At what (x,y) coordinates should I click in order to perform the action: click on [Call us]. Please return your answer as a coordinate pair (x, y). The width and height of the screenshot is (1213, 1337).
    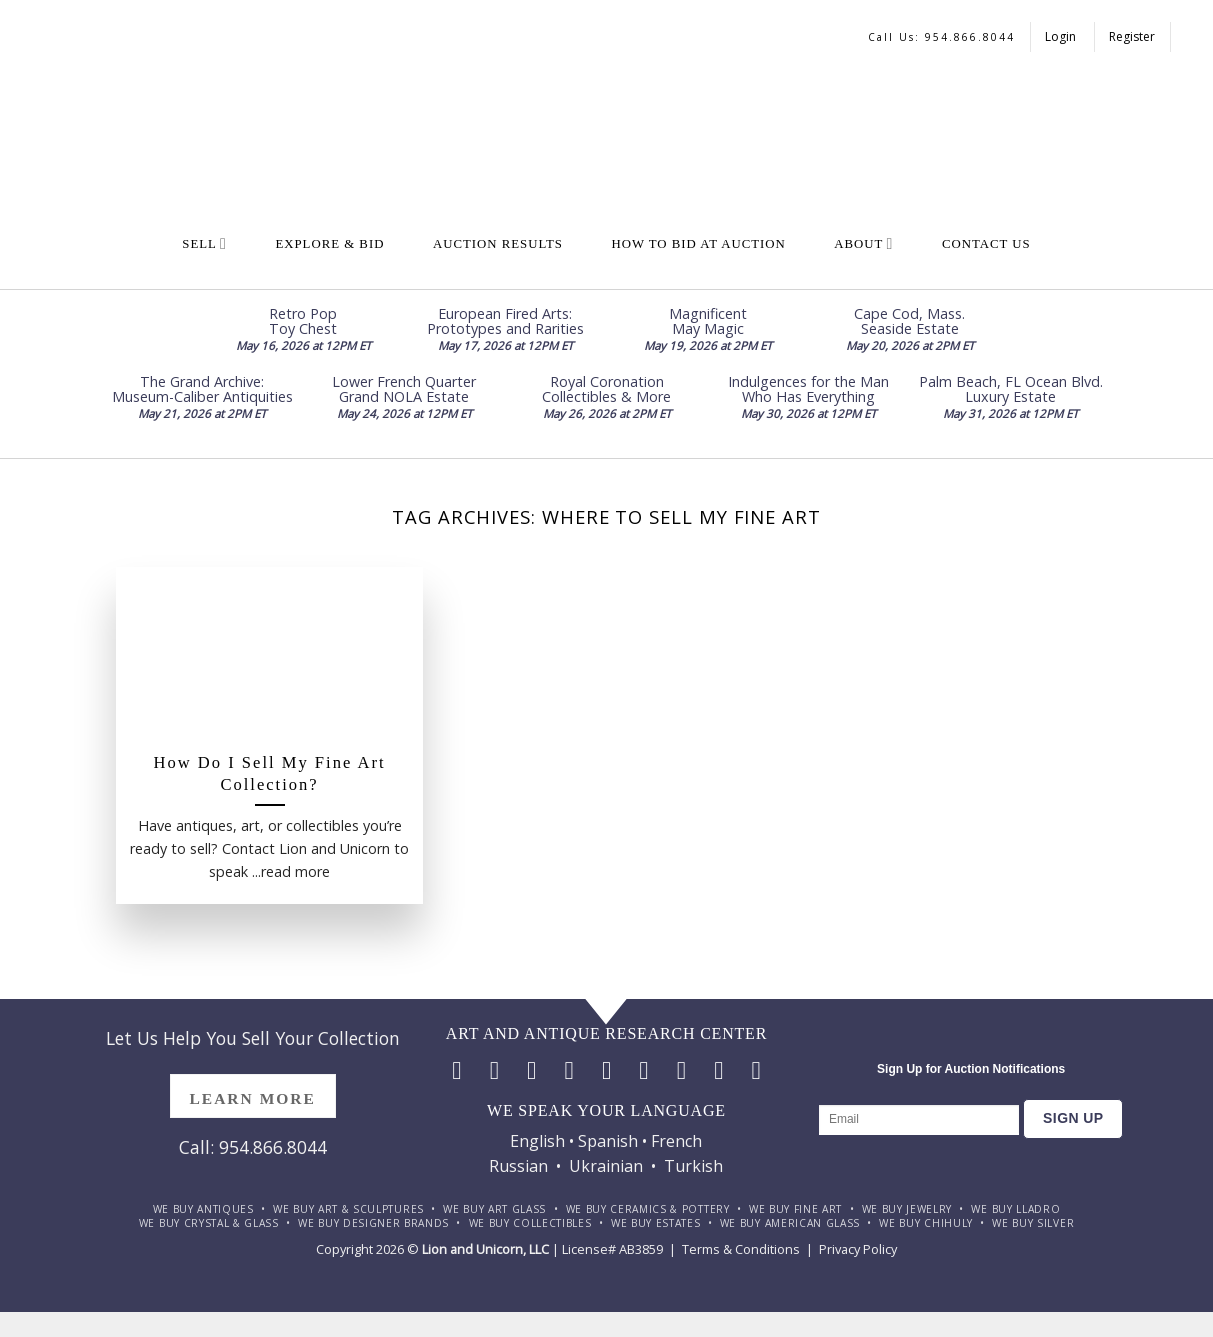
    Looking at the image, I should click on (643, 1070).